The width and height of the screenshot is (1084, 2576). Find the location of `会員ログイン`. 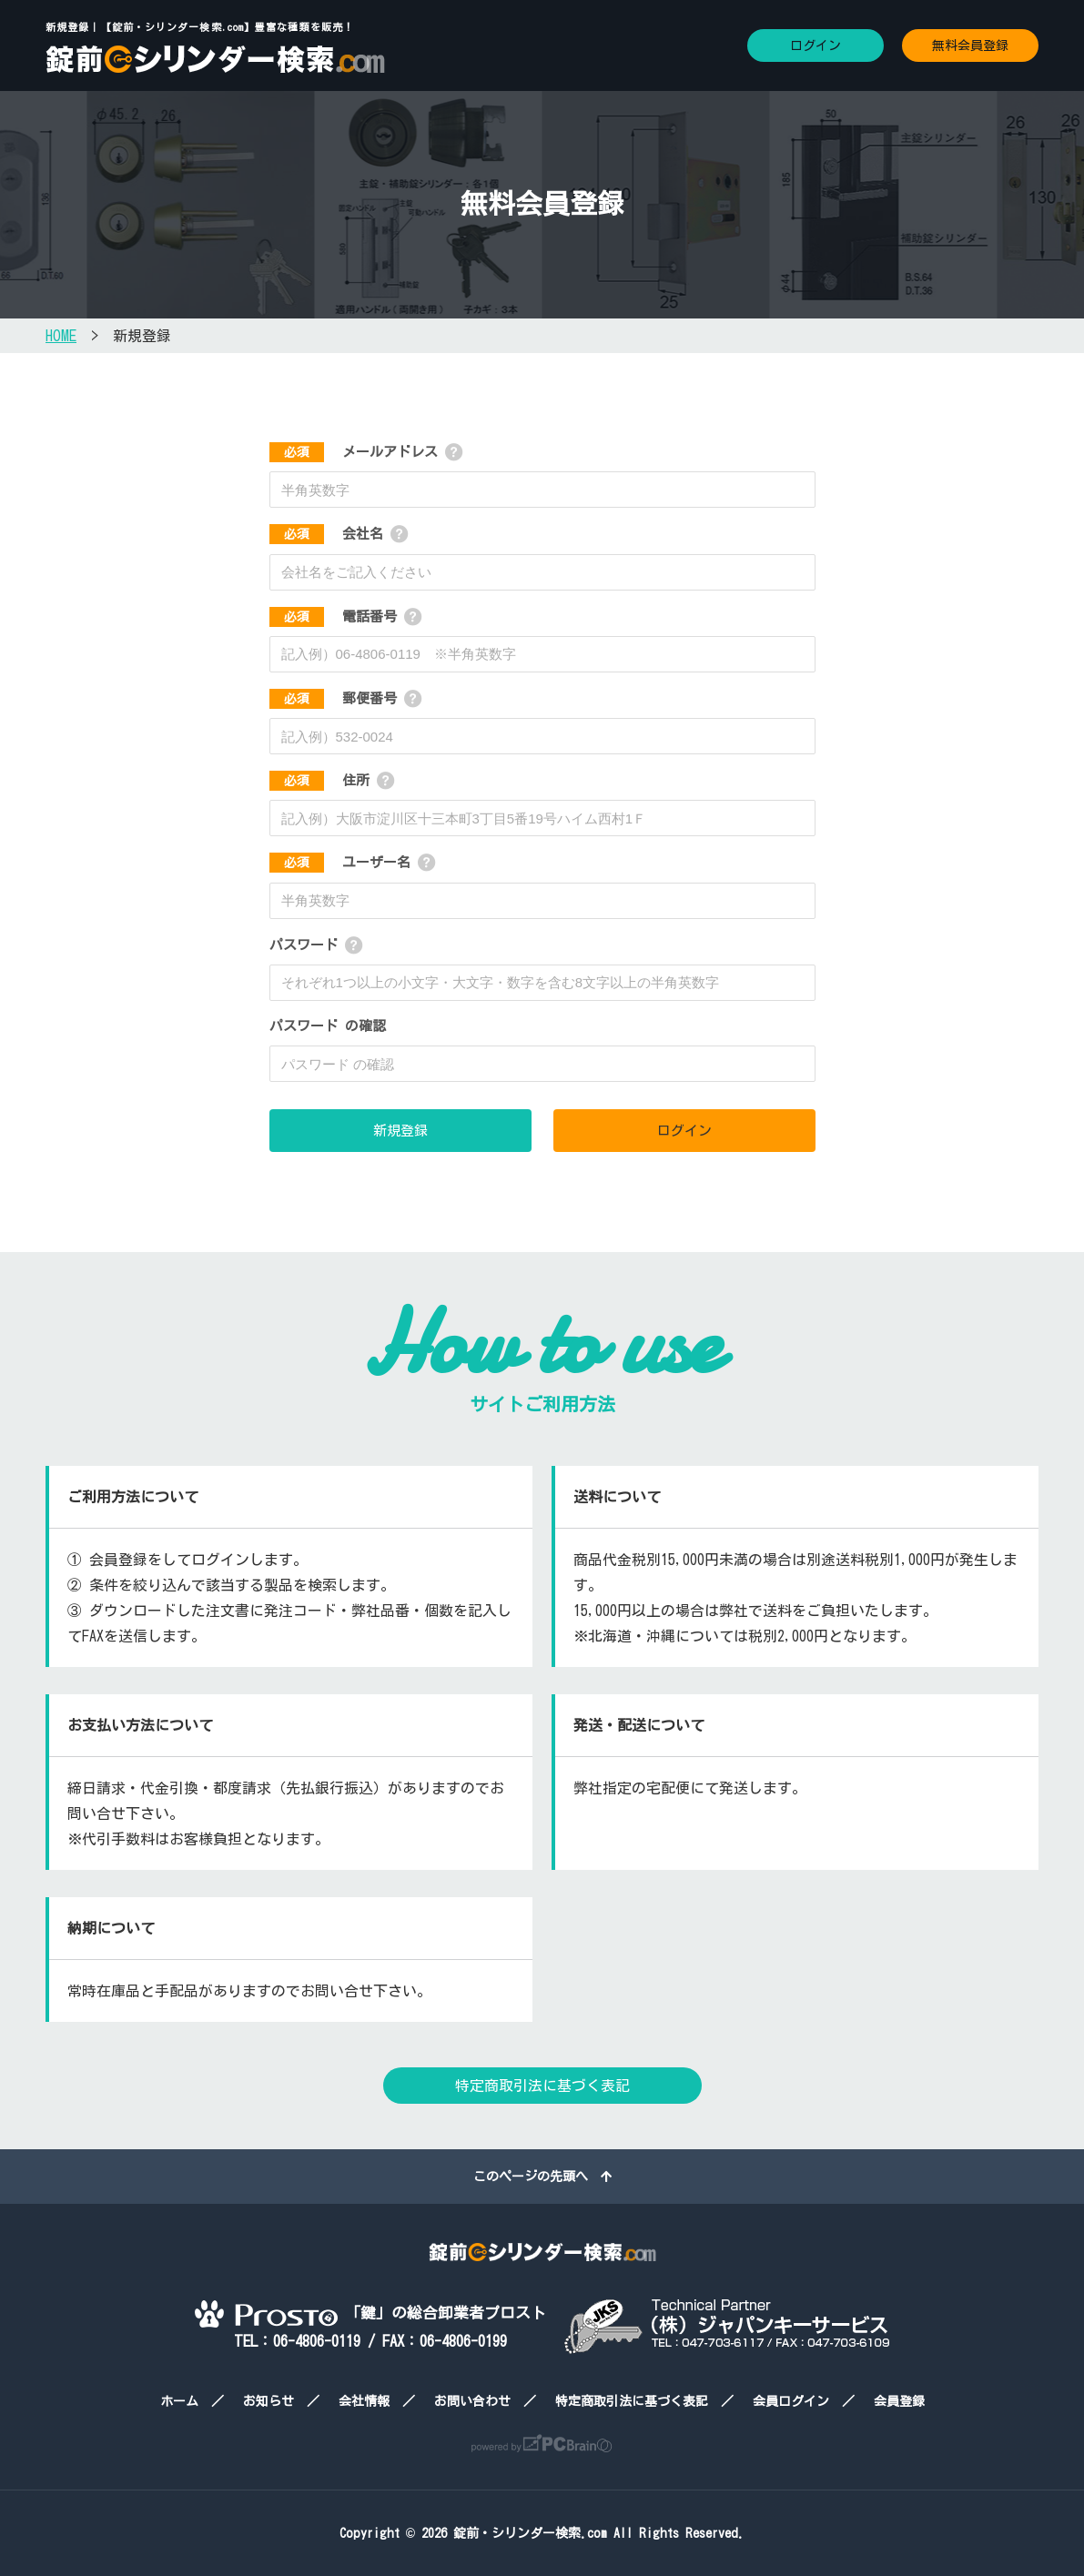

会員ログイン is located at coordinates (791, 2401).